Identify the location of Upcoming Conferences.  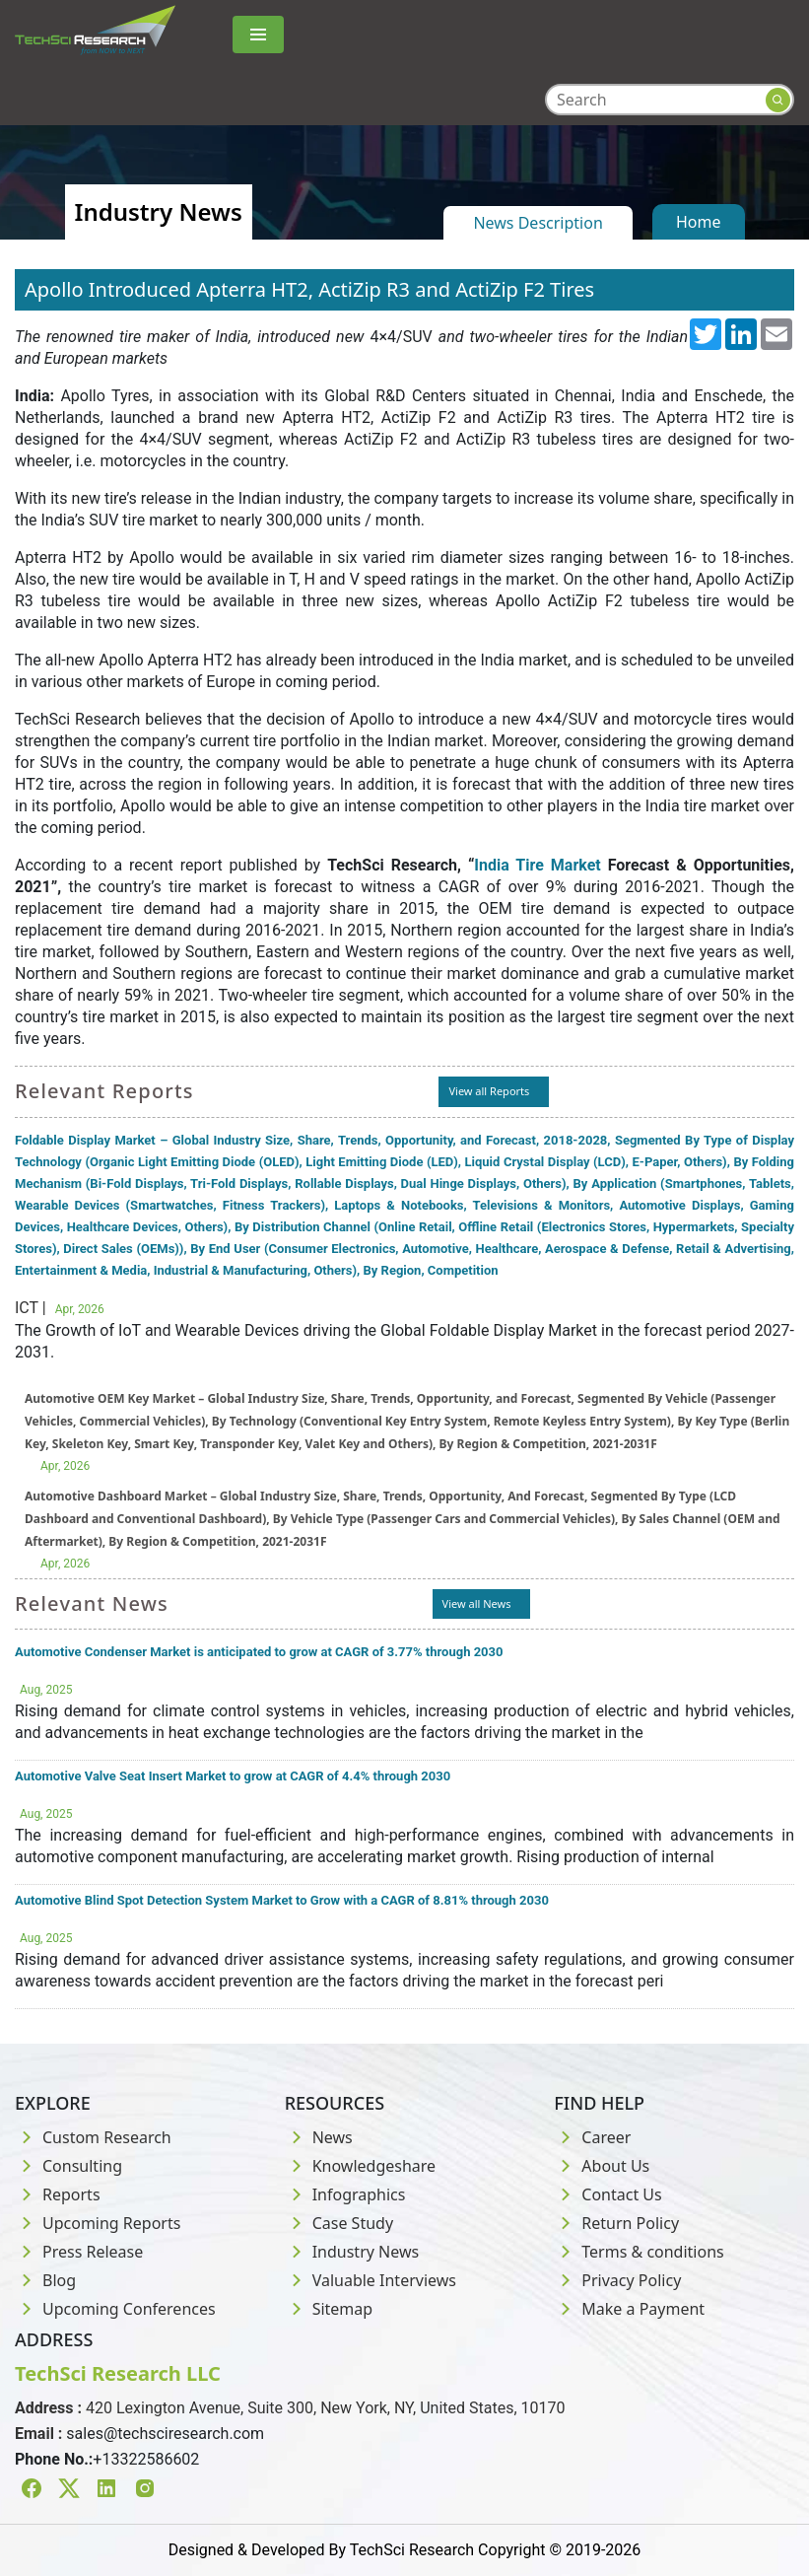
(115, 2309).